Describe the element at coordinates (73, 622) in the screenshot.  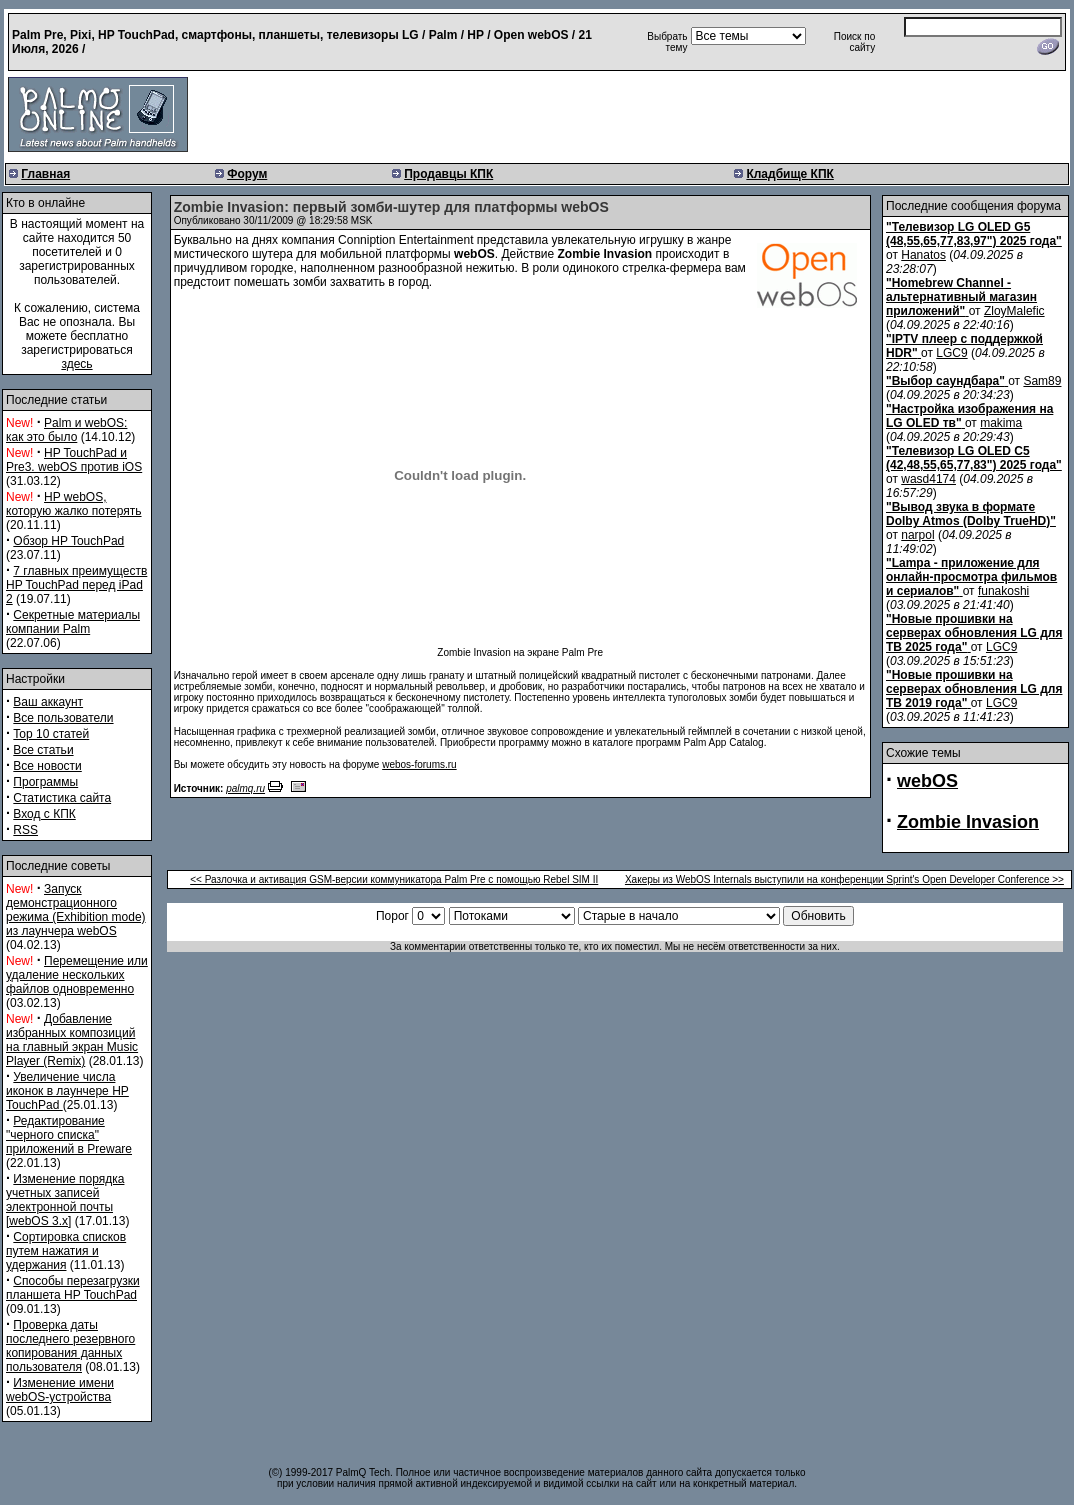
I see `Секретные материалы компании Palm` at that location.